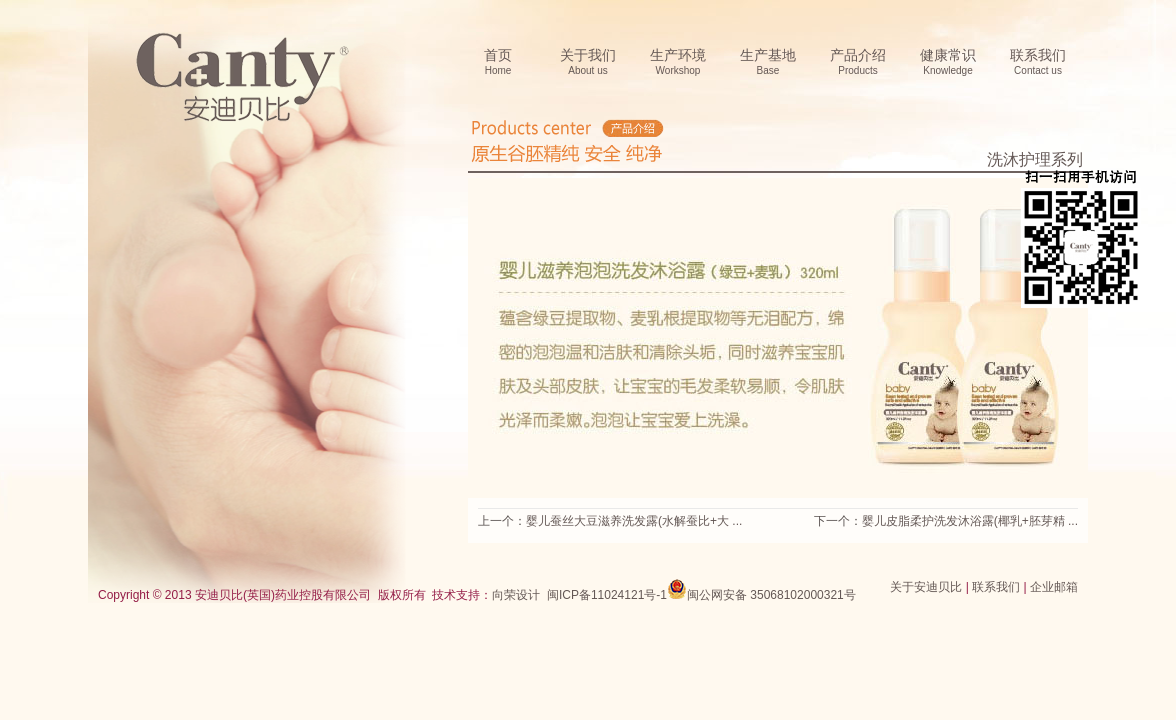  I want to click on 关于我们, so click(588, 63).